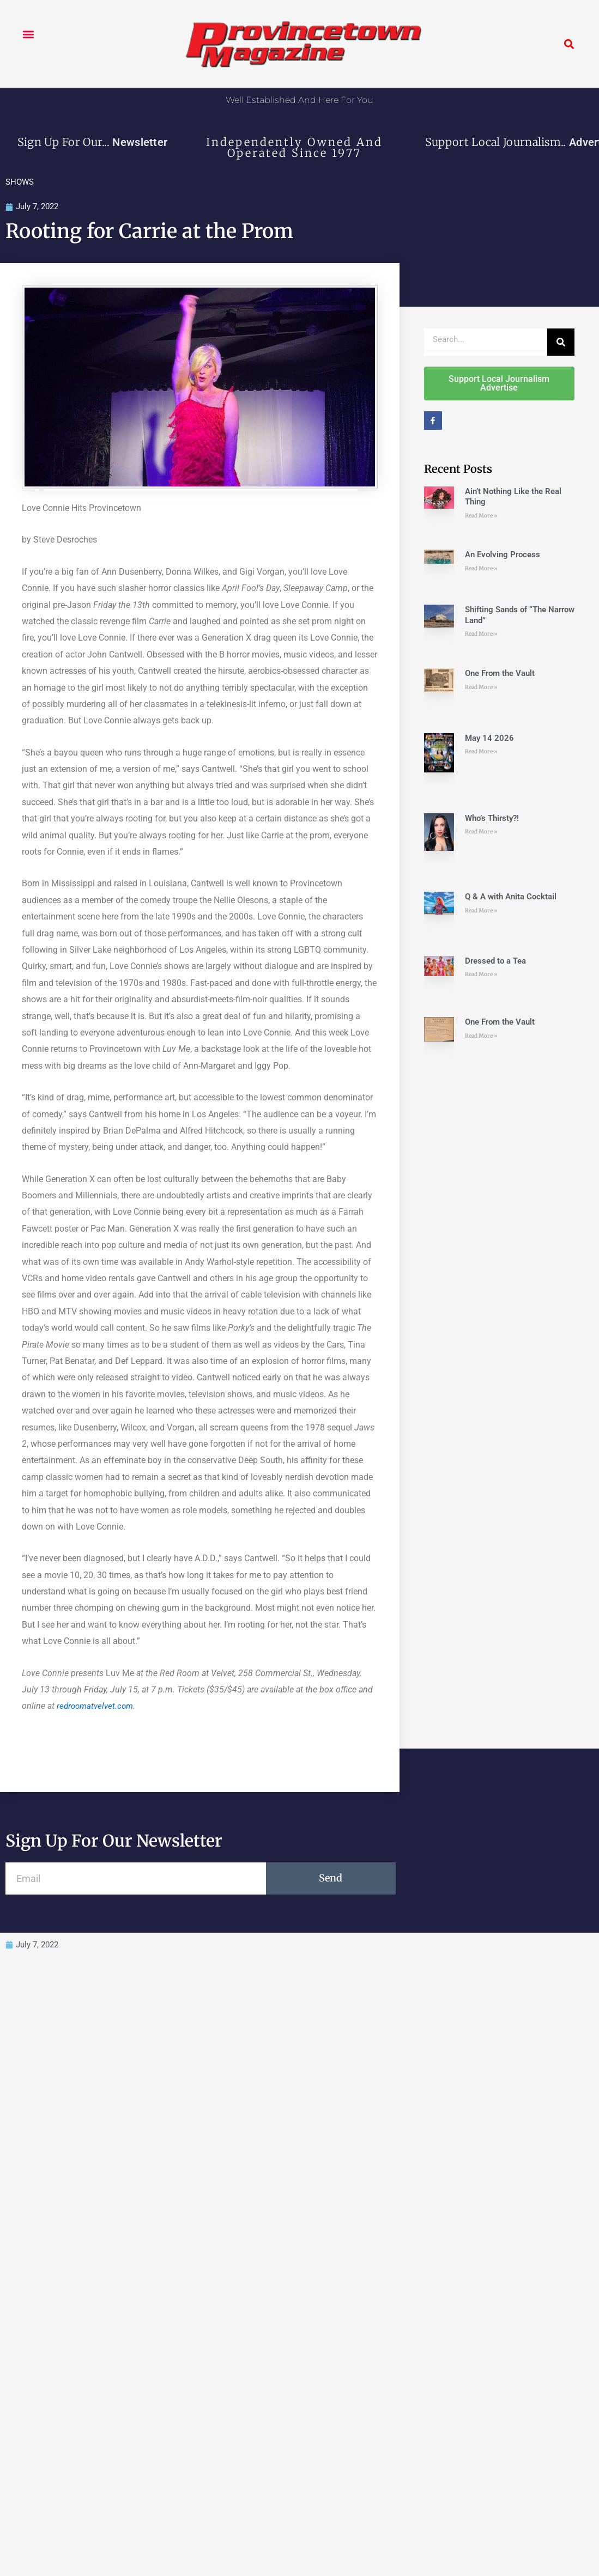  I want to click on An Evolving Process, so click(502, 556).